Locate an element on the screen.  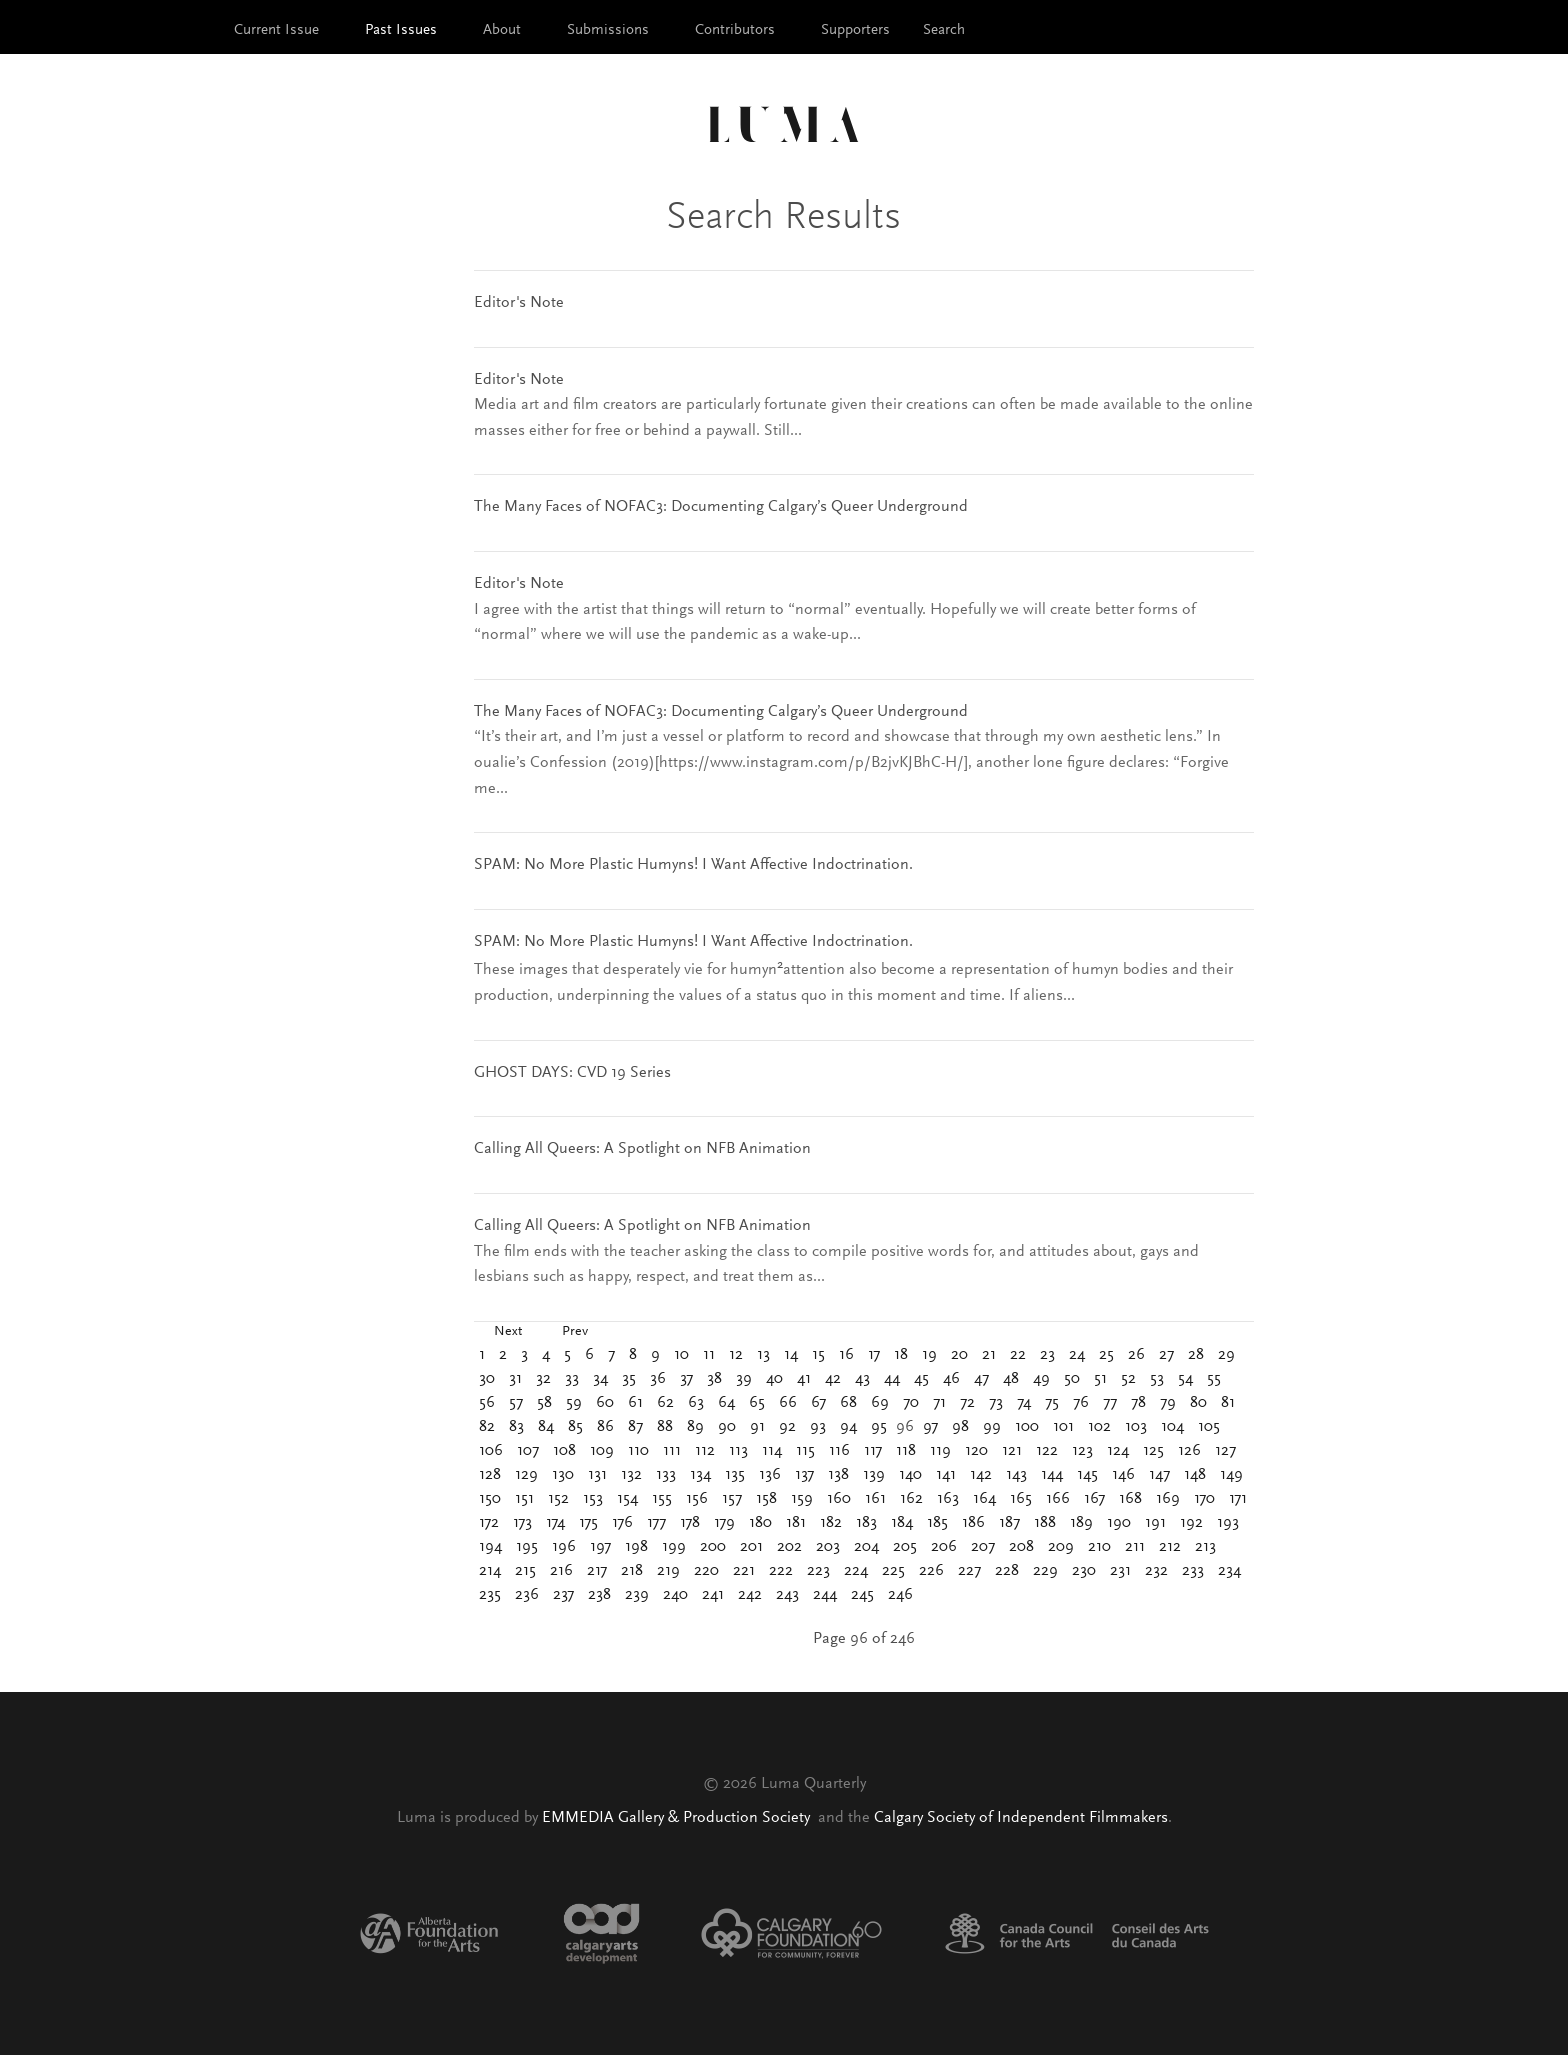
232 is located at coordinates (1156, 1571).